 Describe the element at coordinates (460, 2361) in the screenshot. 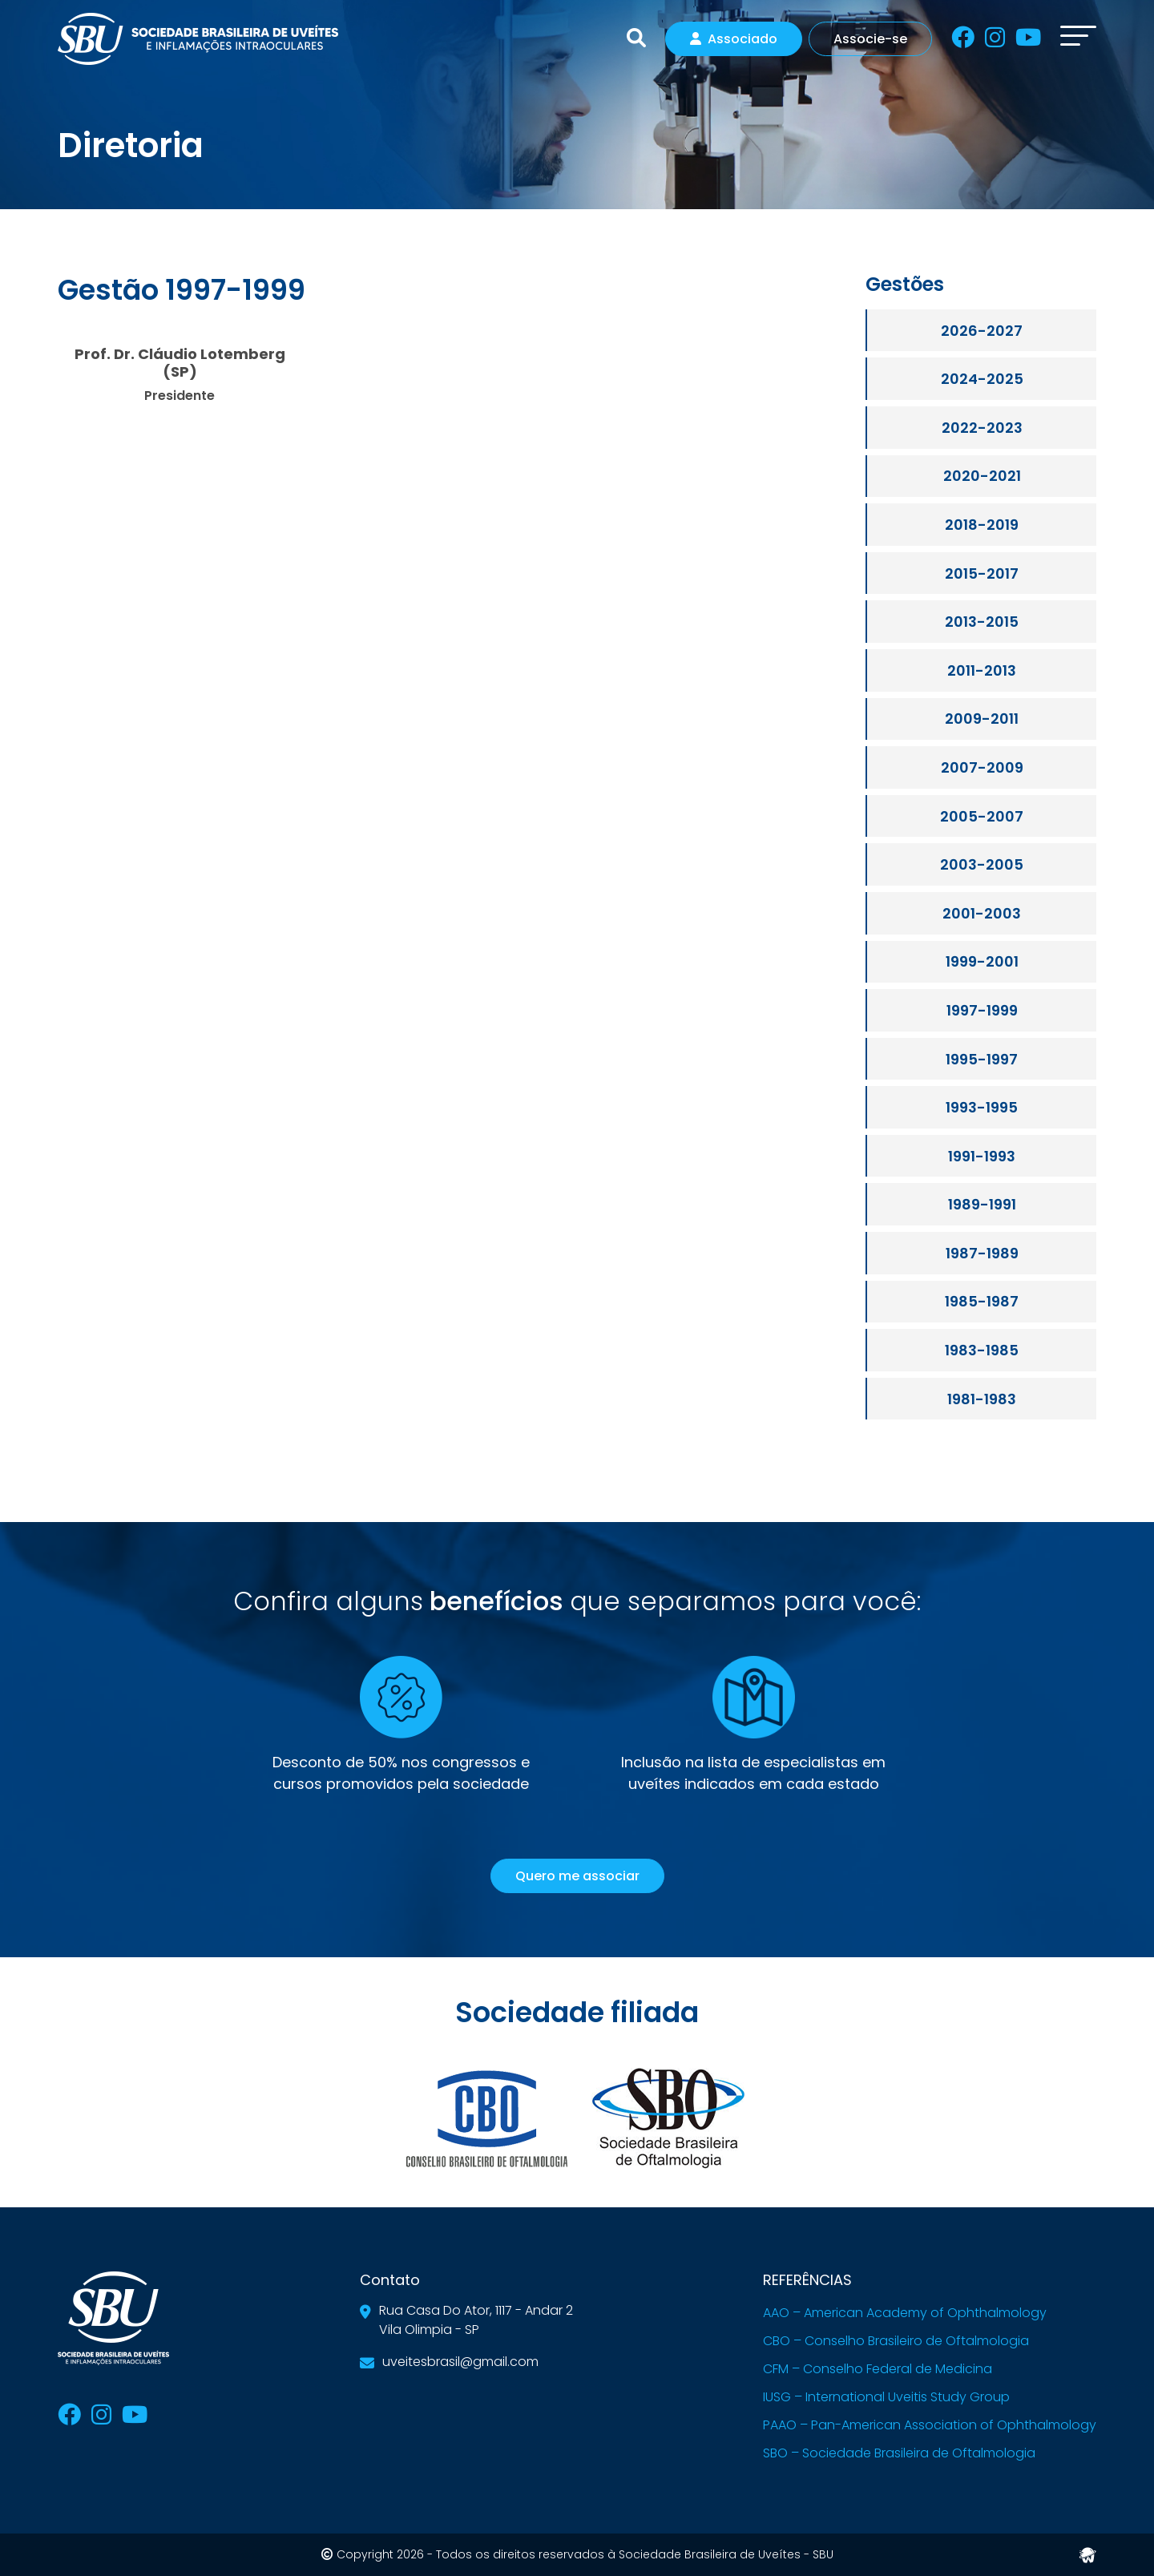

I see `uveitesbrasil@gmail.com` at that location.